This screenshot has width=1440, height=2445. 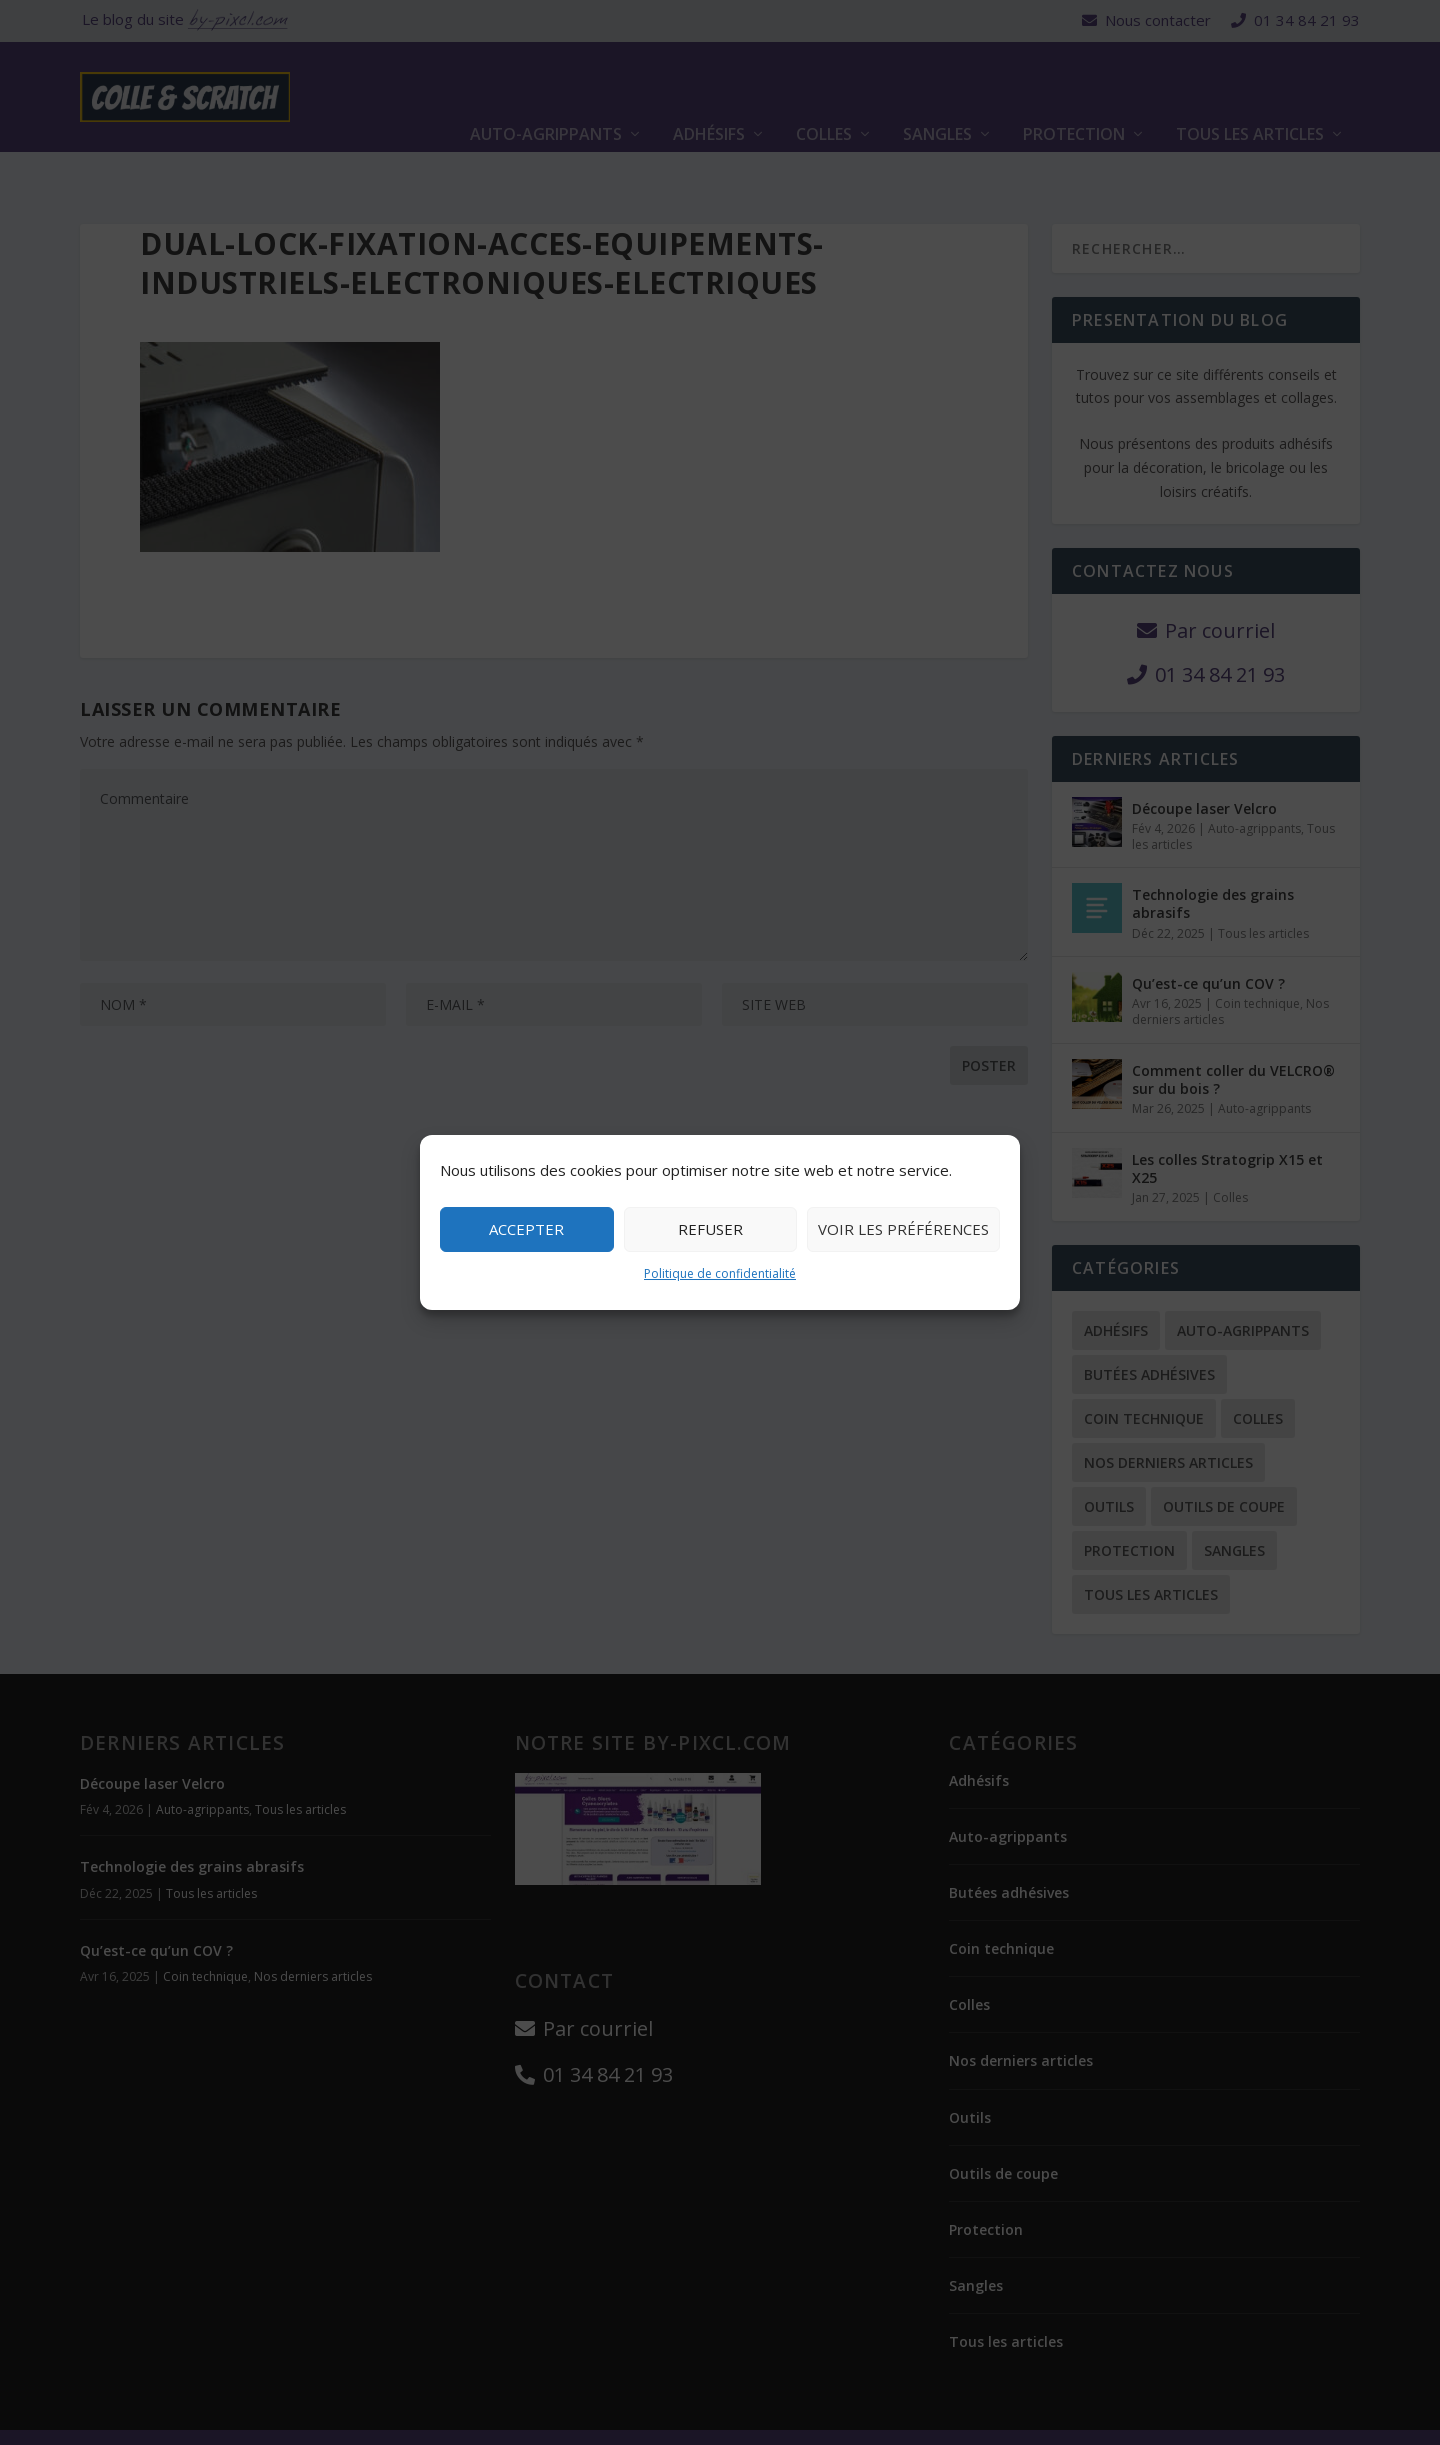 I want to click on Politique de confidentialité, so click(x=720, y=1273).